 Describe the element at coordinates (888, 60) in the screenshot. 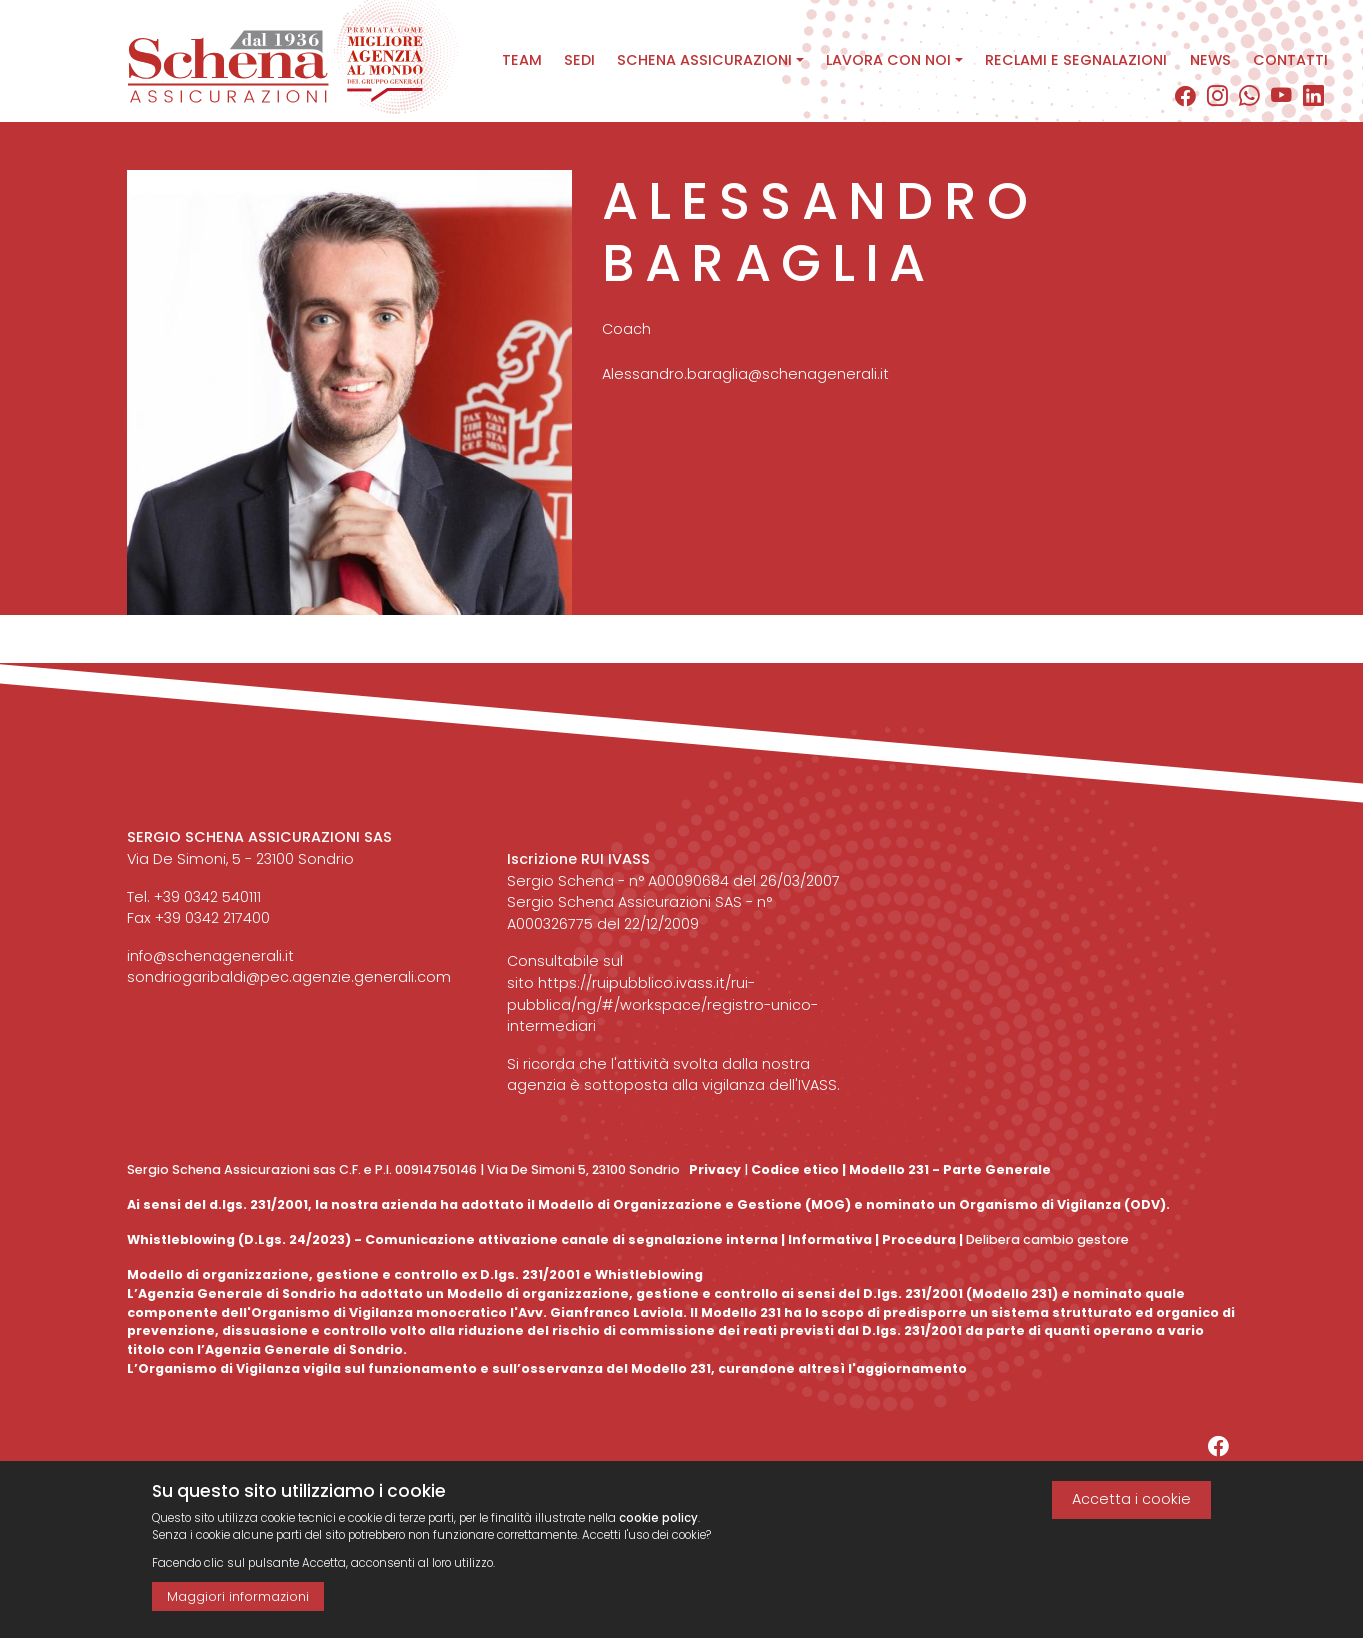

I see `Lavora con noi` at that location.